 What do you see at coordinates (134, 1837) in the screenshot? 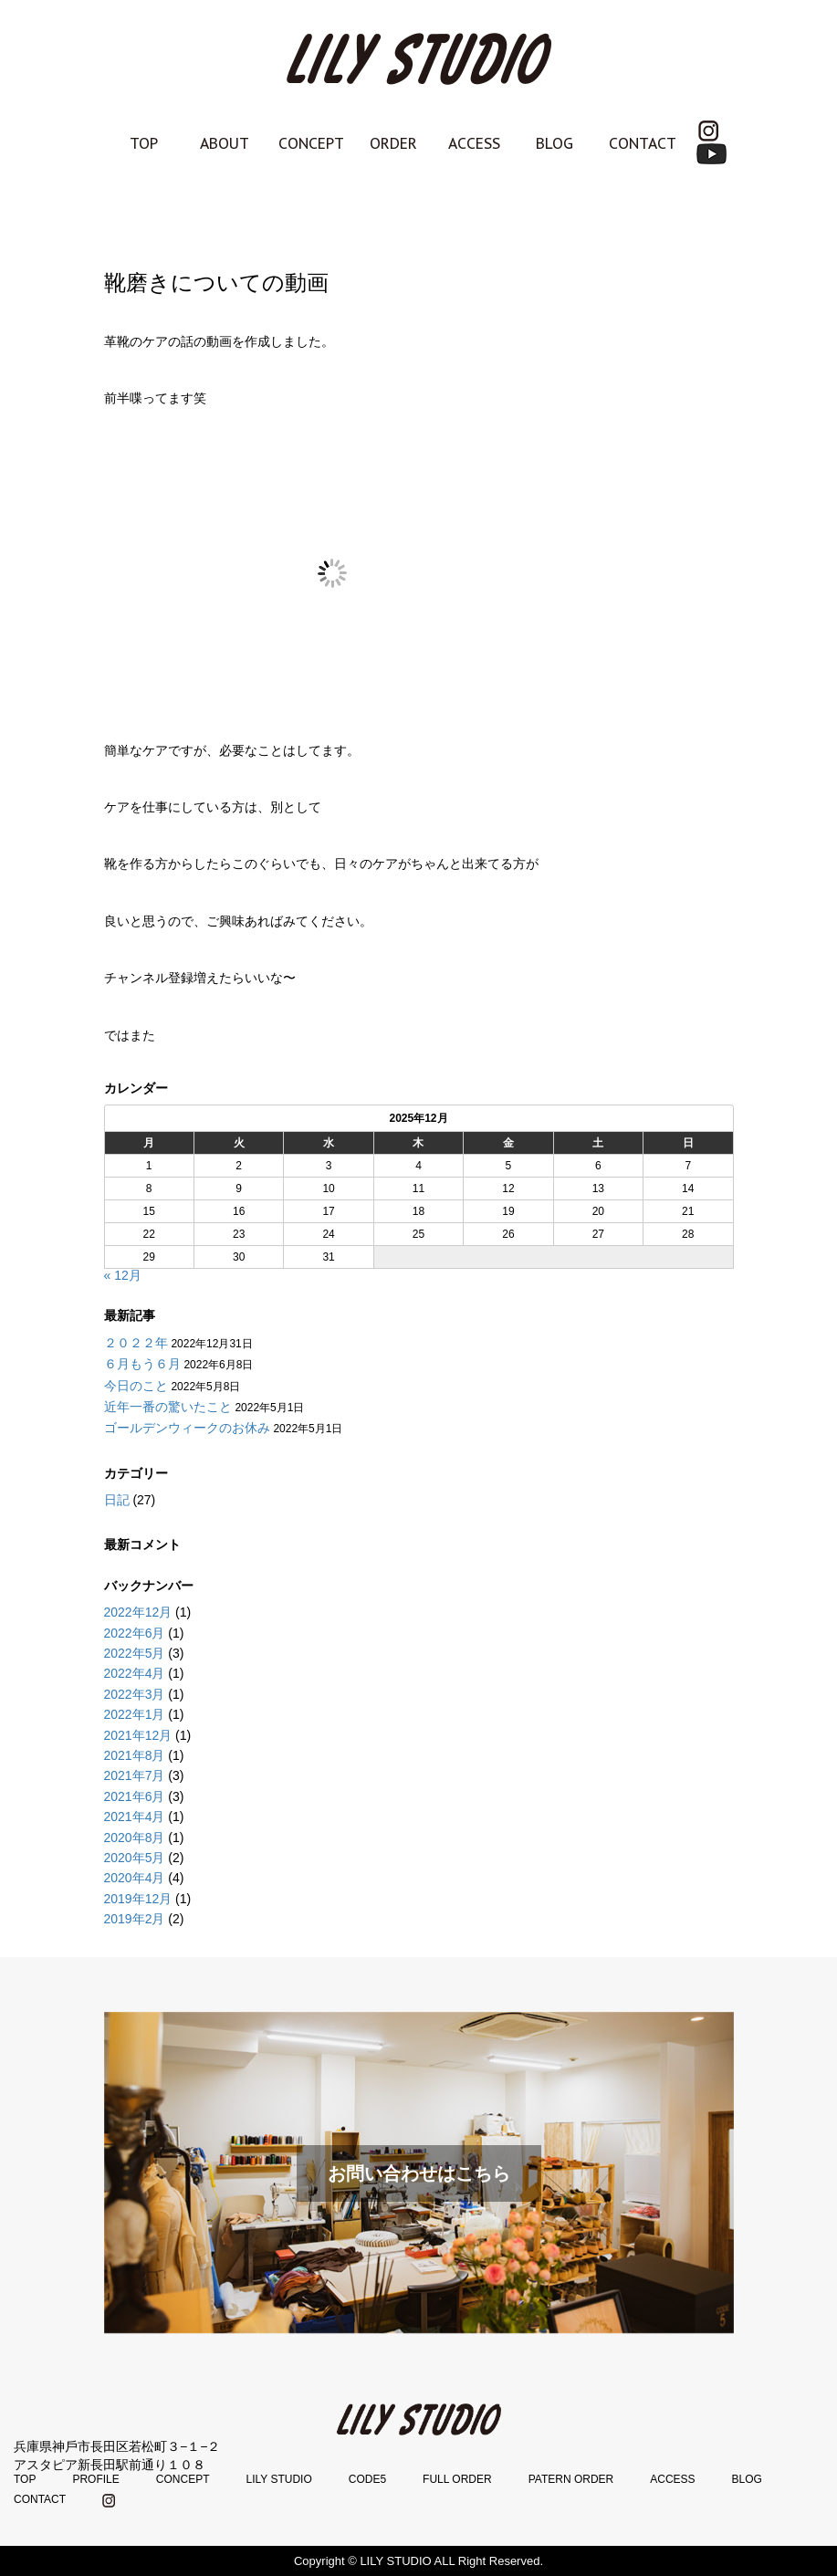
I see `2020年8月` at bounding box center [134, 1837].